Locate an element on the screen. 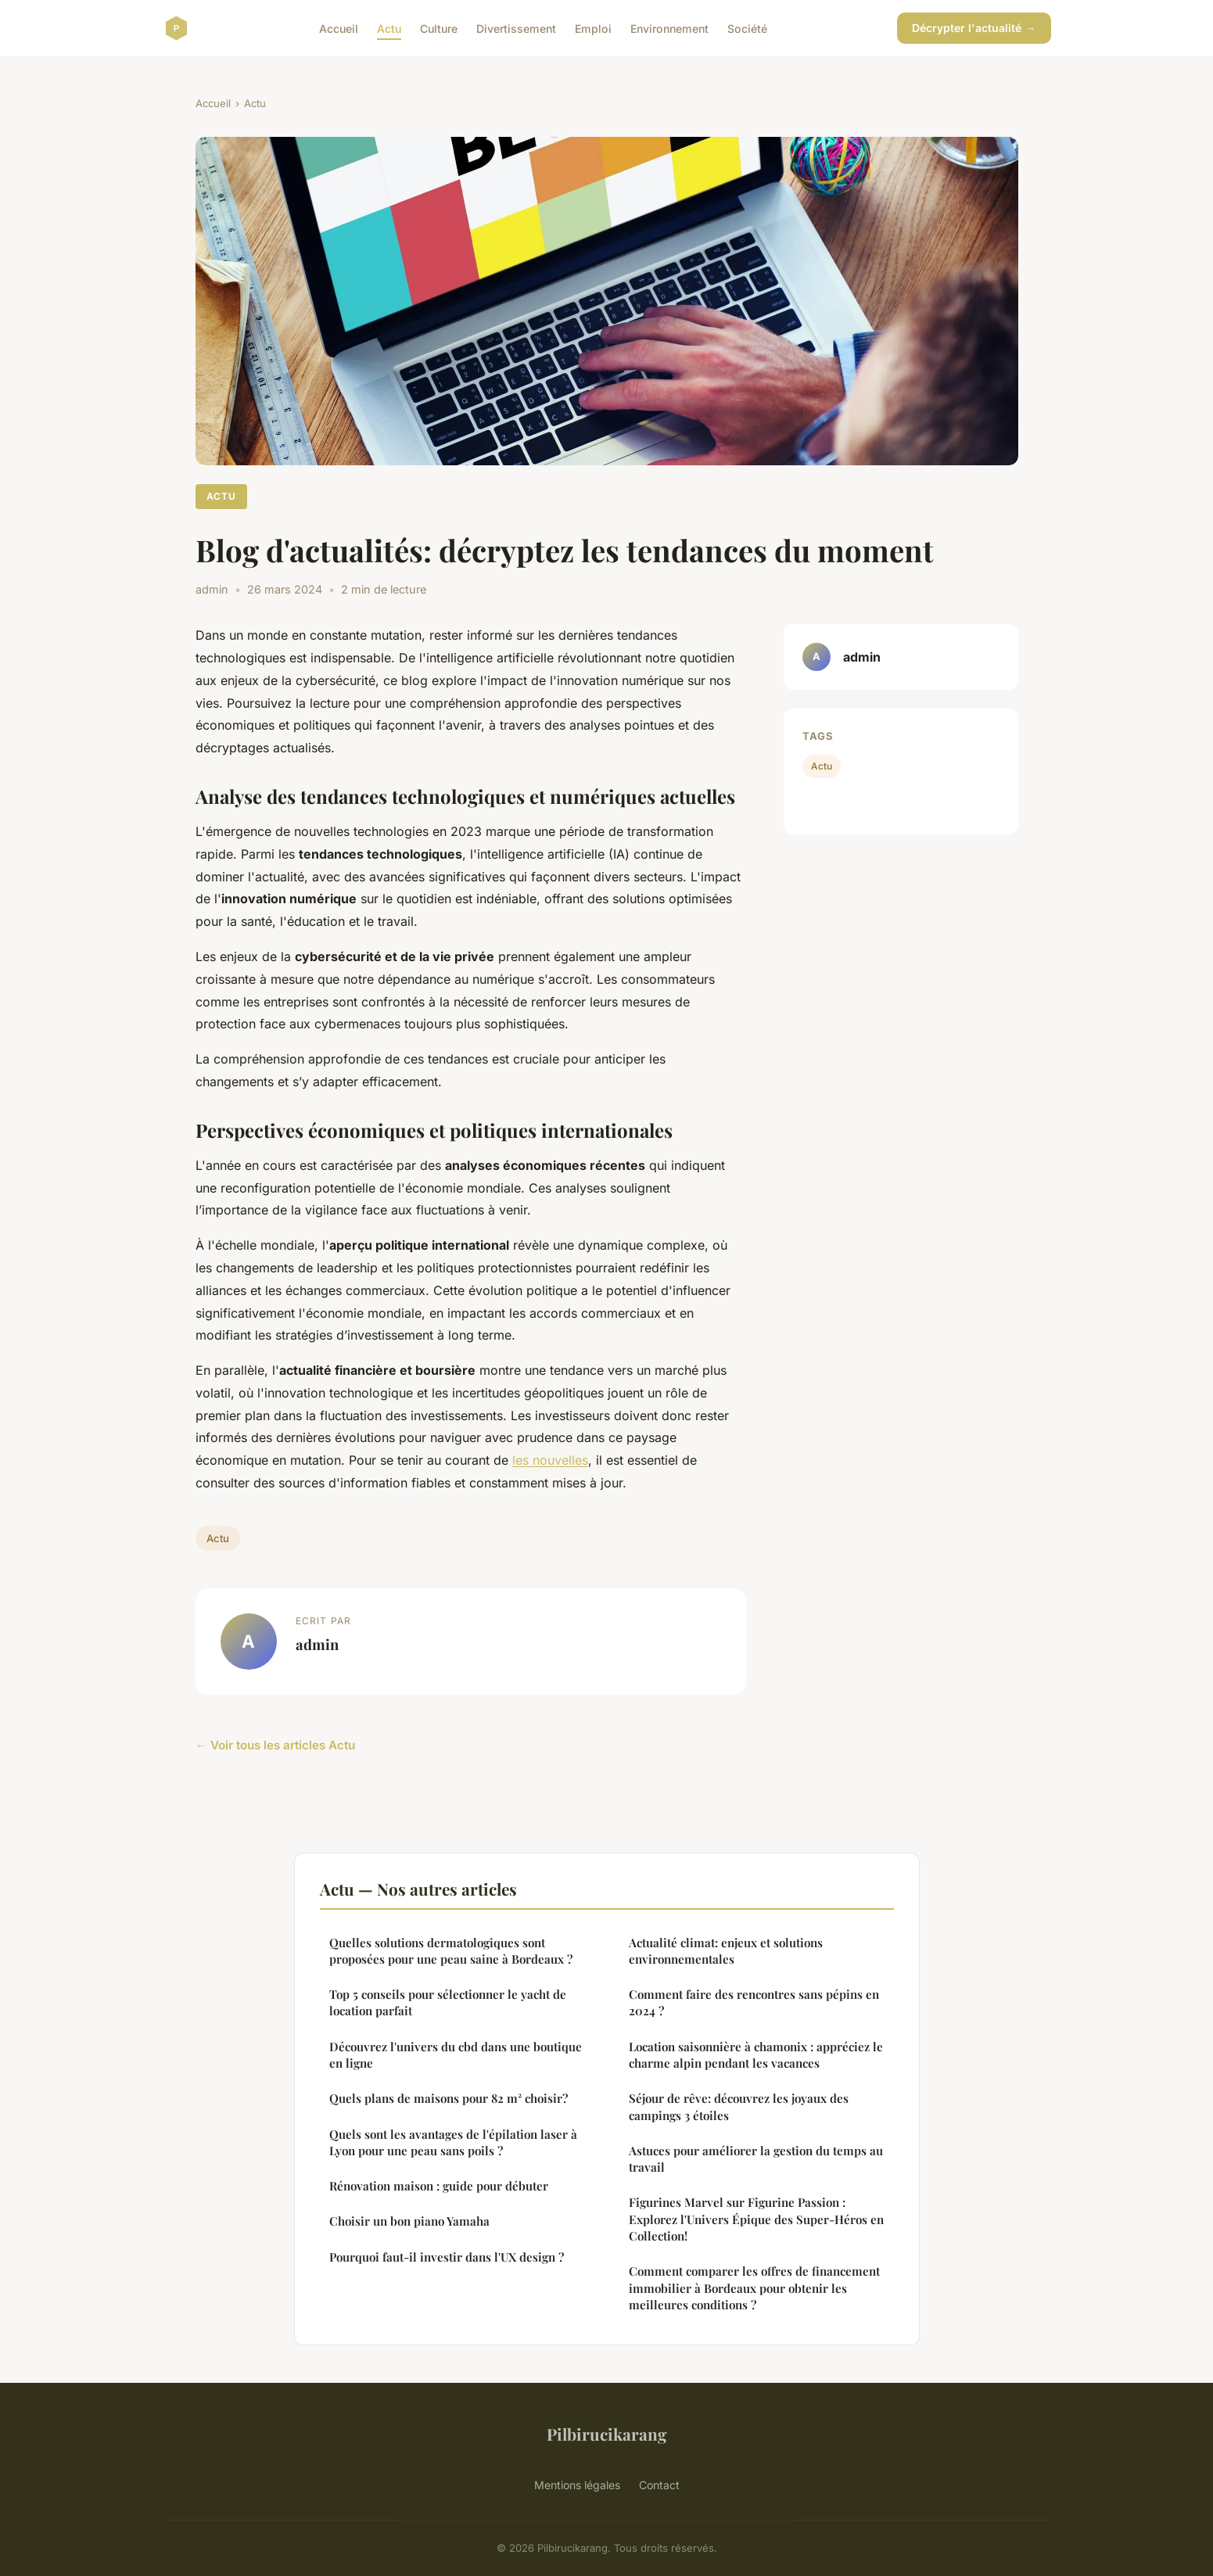 This screenshot has width=1213, height=2576. Culture is located at coordinates (439, 27).